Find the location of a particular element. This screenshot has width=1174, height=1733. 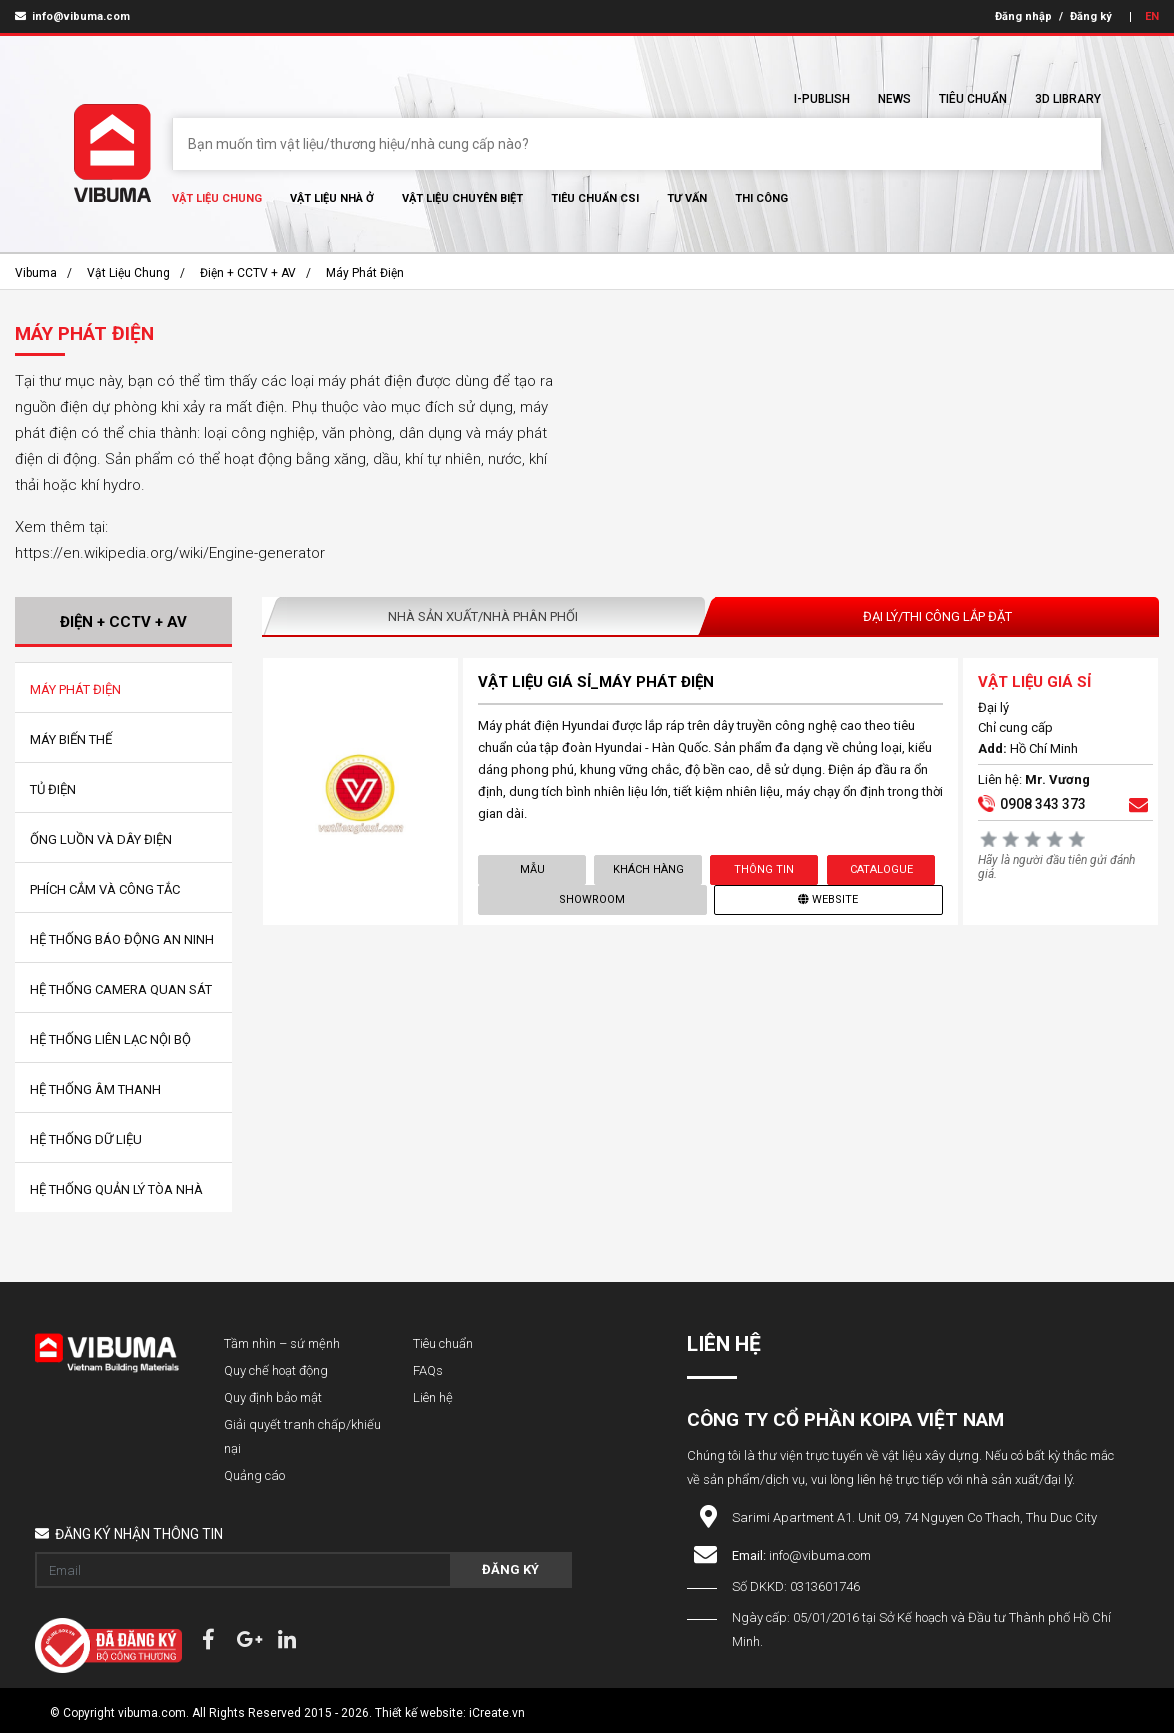

Đăng ký is located at coordinates (1091, 16).